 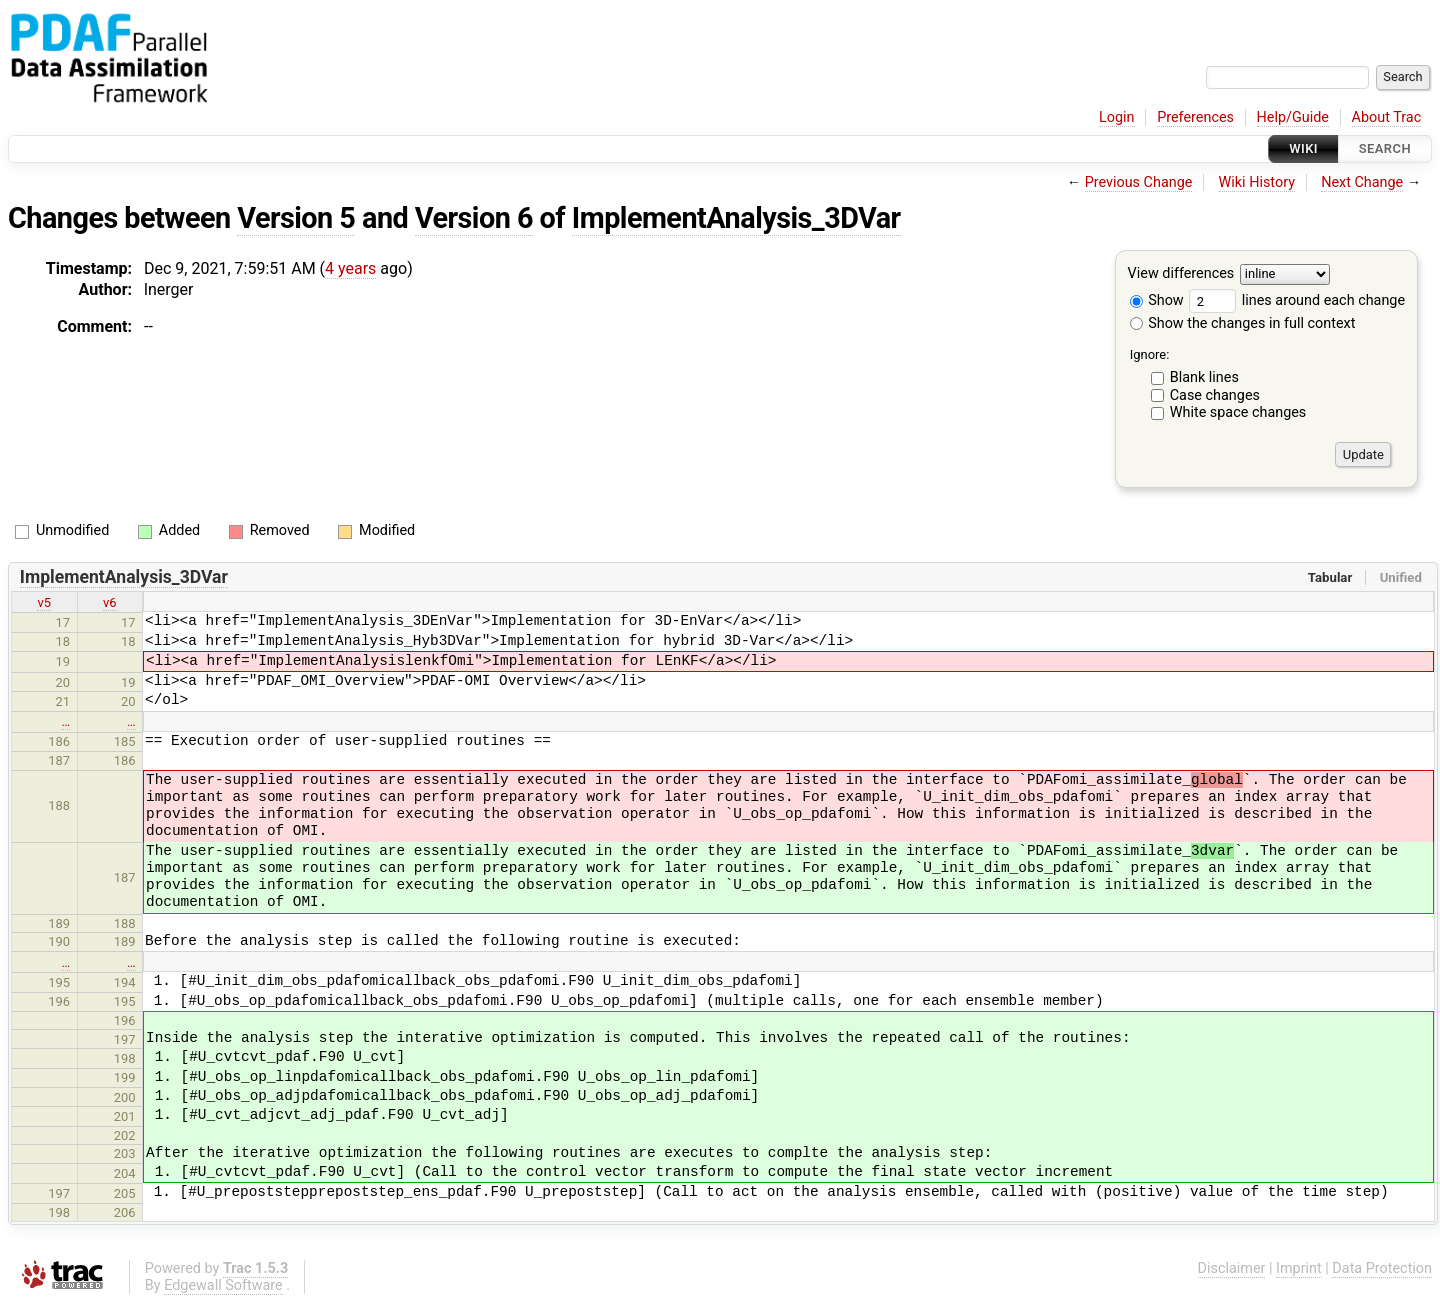 I want to click on Show, so click(x=1157, y=300).